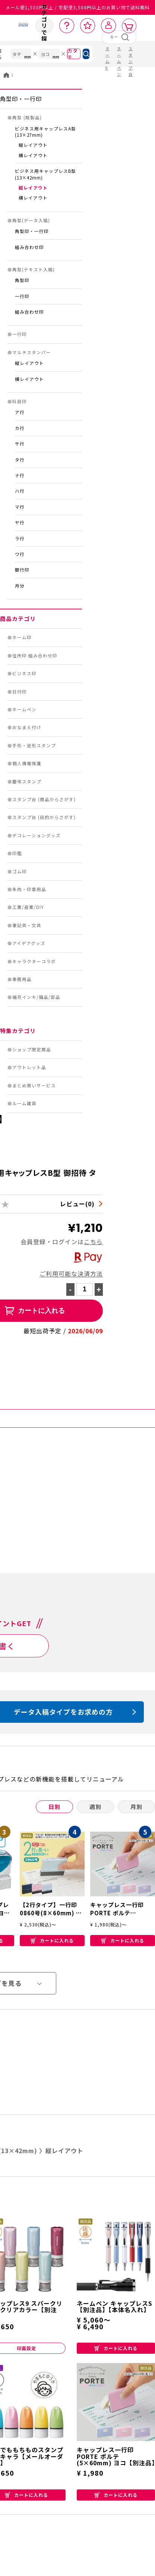 The width and height of the screenshot is (155, 2576). I want to click on 個人情報保護, so click(26, 763).